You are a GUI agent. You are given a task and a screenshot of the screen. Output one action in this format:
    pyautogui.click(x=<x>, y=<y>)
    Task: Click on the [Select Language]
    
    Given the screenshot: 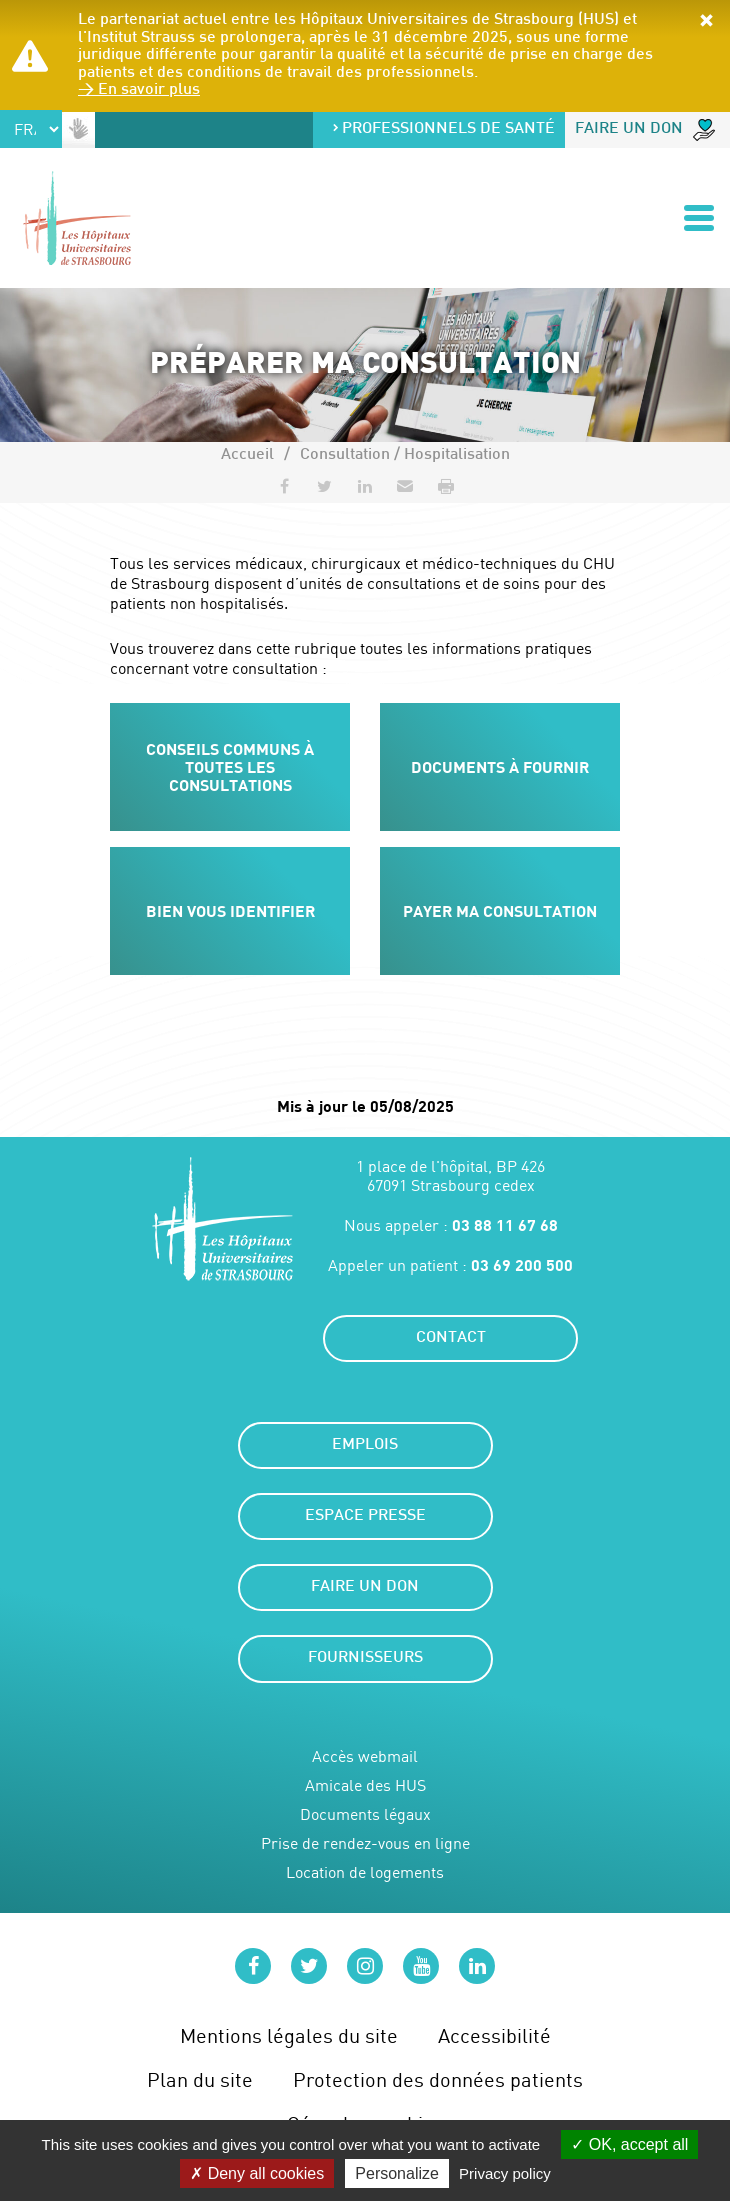 What is the action you would take?
    pyautogui.click(x=31, y=129)
    